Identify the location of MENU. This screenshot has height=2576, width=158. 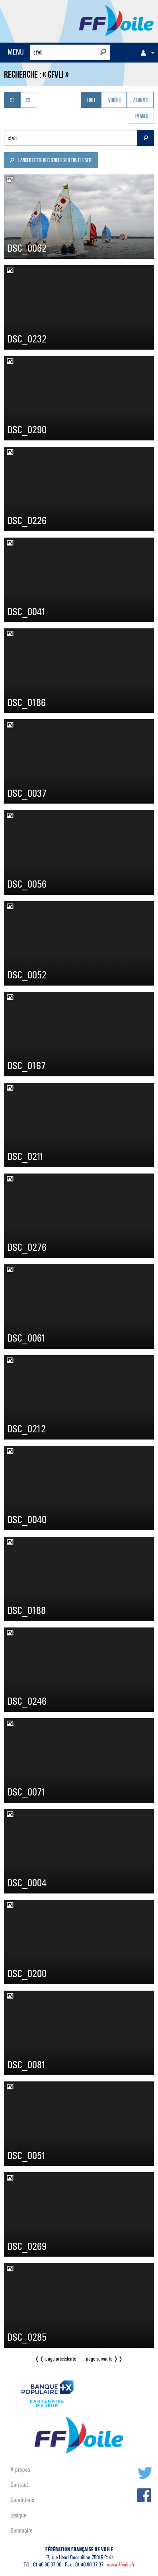
(16, 52).